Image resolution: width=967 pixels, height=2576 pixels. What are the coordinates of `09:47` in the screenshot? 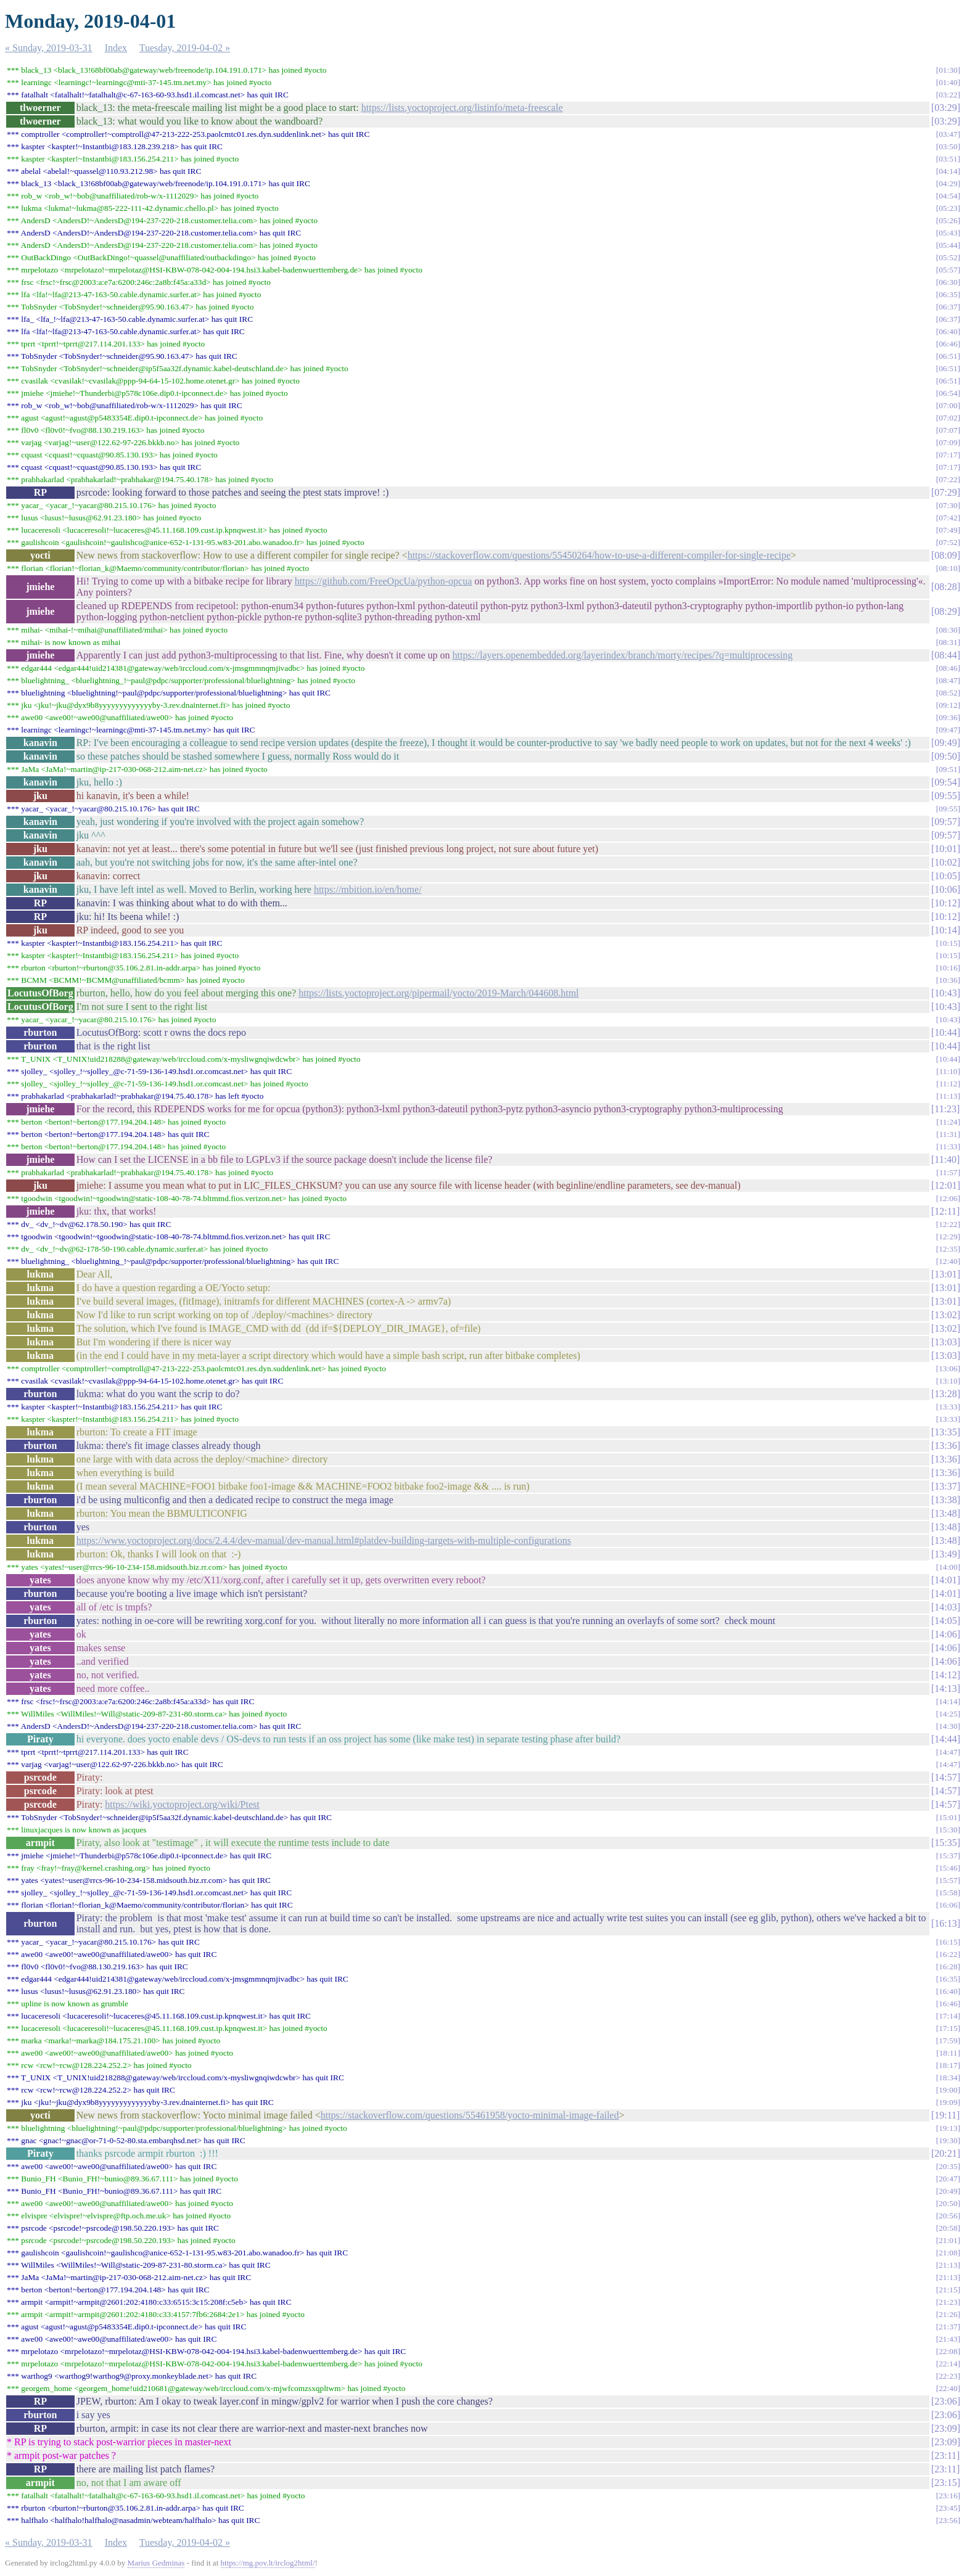 It's located at (948, 729).